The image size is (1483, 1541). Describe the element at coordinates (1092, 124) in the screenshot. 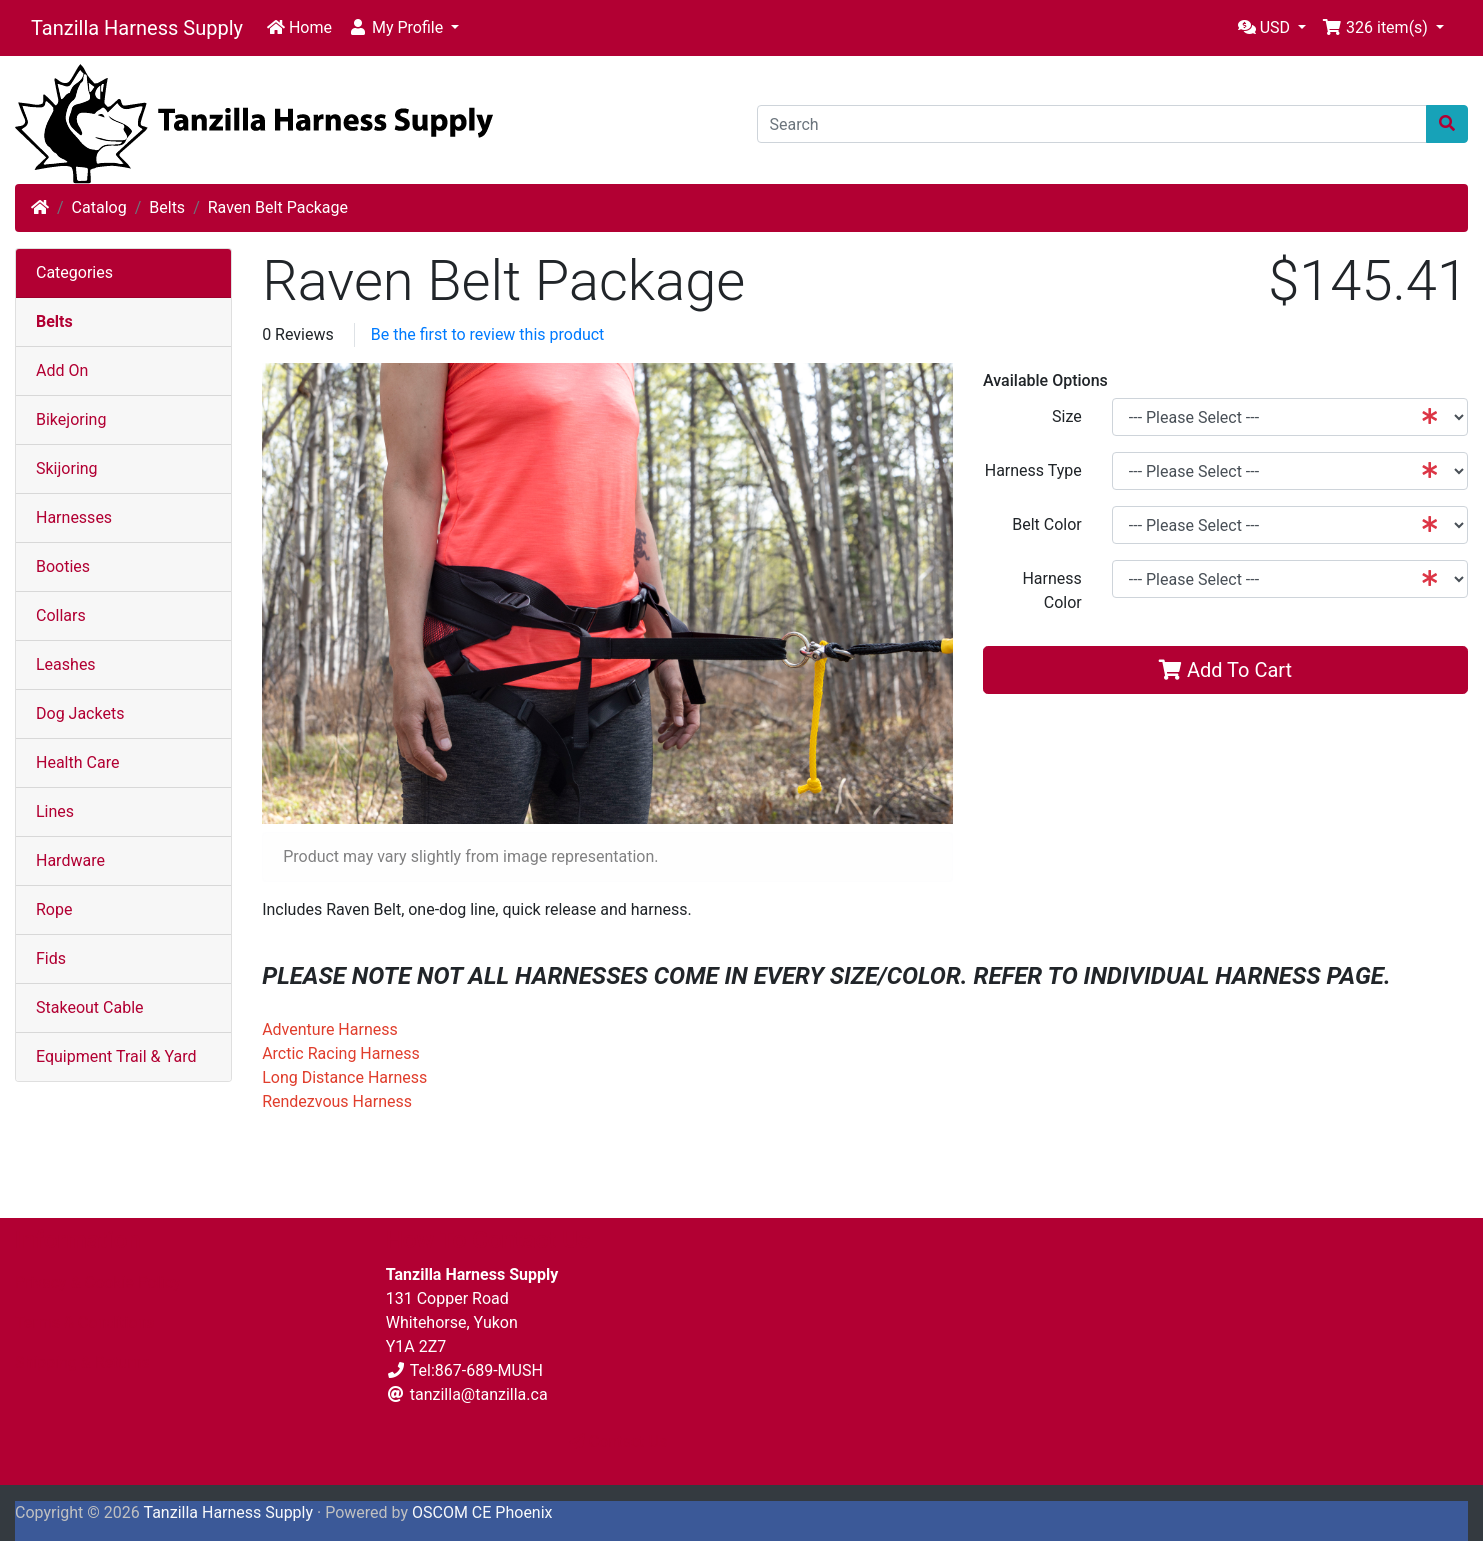

I see `[Search]` at that location.